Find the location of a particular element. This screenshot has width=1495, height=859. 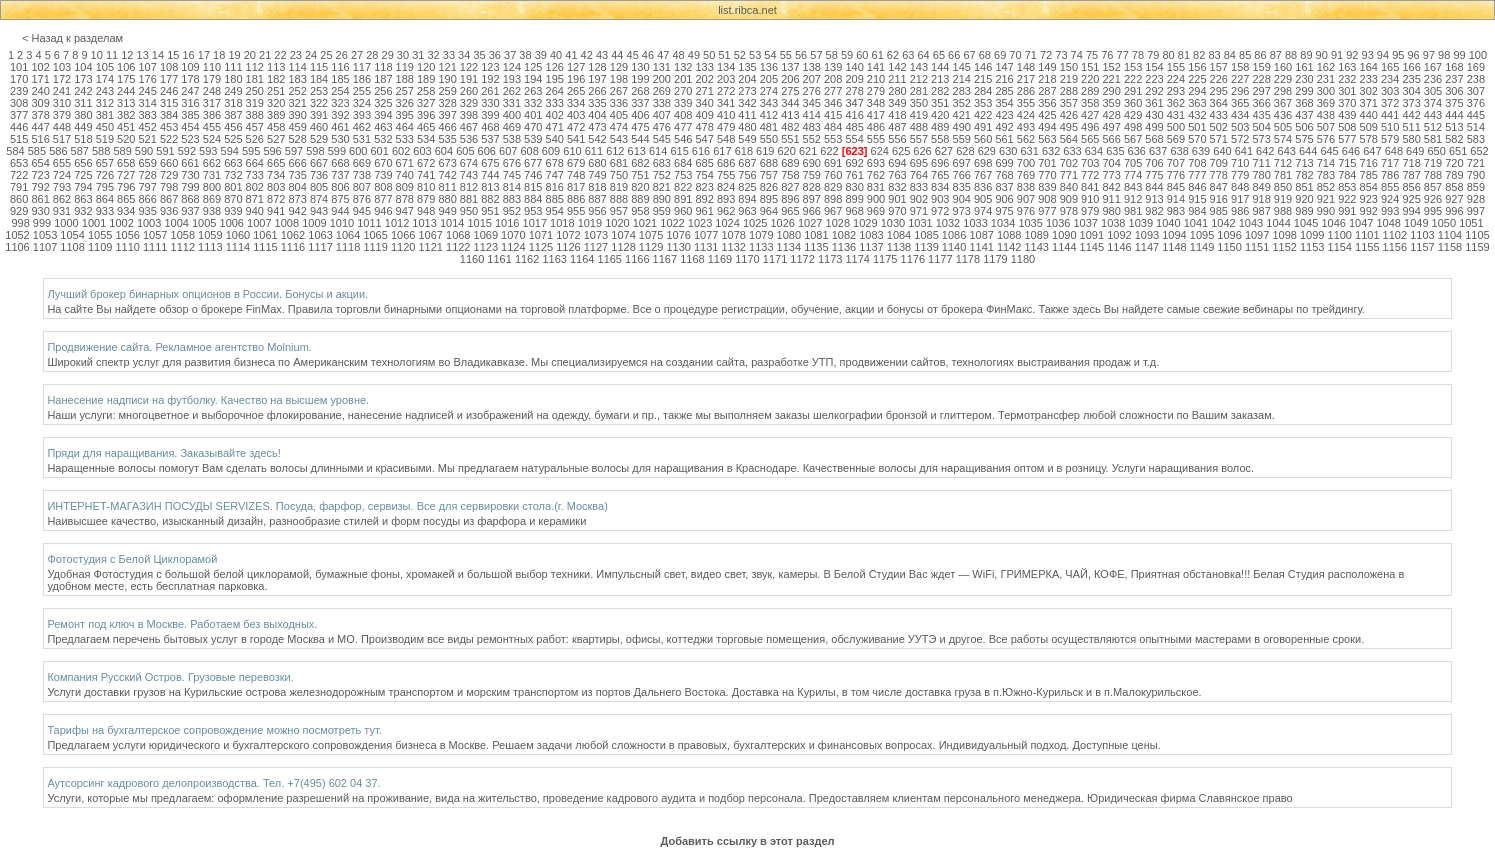

278 is located at coordinates (854, 91).